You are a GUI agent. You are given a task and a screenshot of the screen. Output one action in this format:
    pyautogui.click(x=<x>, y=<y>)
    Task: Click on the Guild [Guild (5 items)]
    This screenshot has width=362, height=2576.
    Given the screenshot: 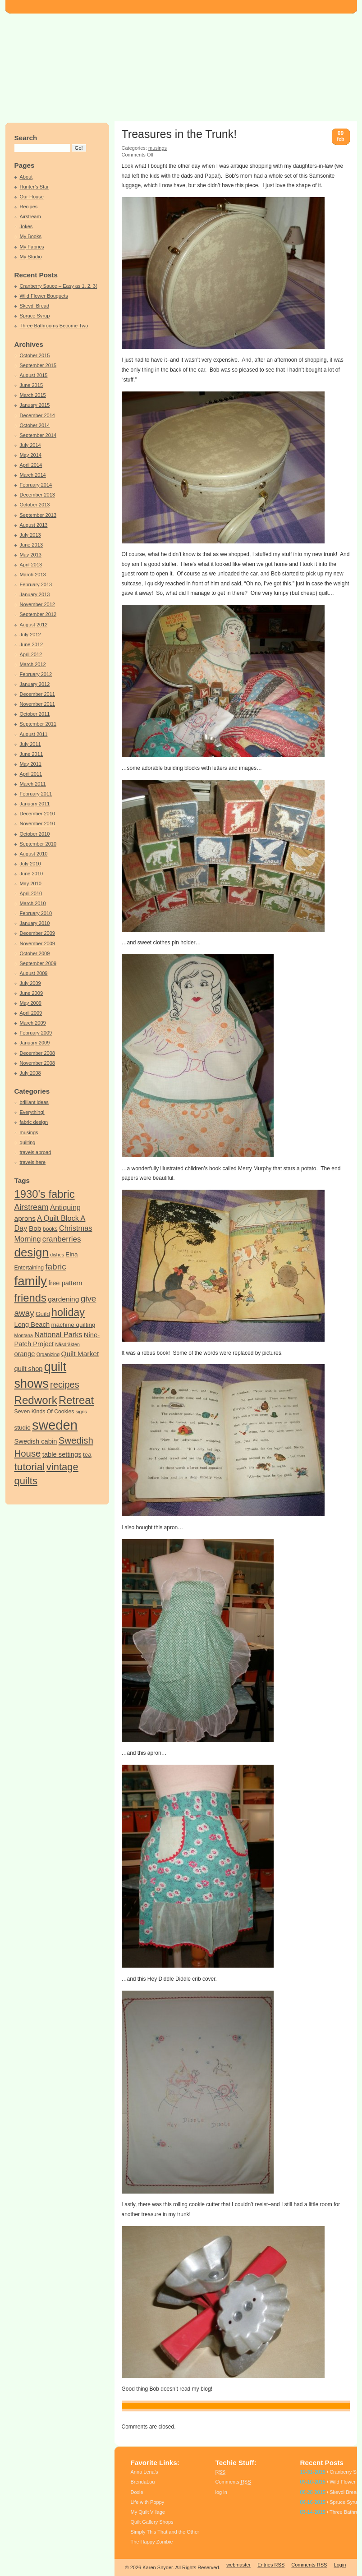 What is the action you would take?
    pyautogui.click(x=43, y=1314)
    